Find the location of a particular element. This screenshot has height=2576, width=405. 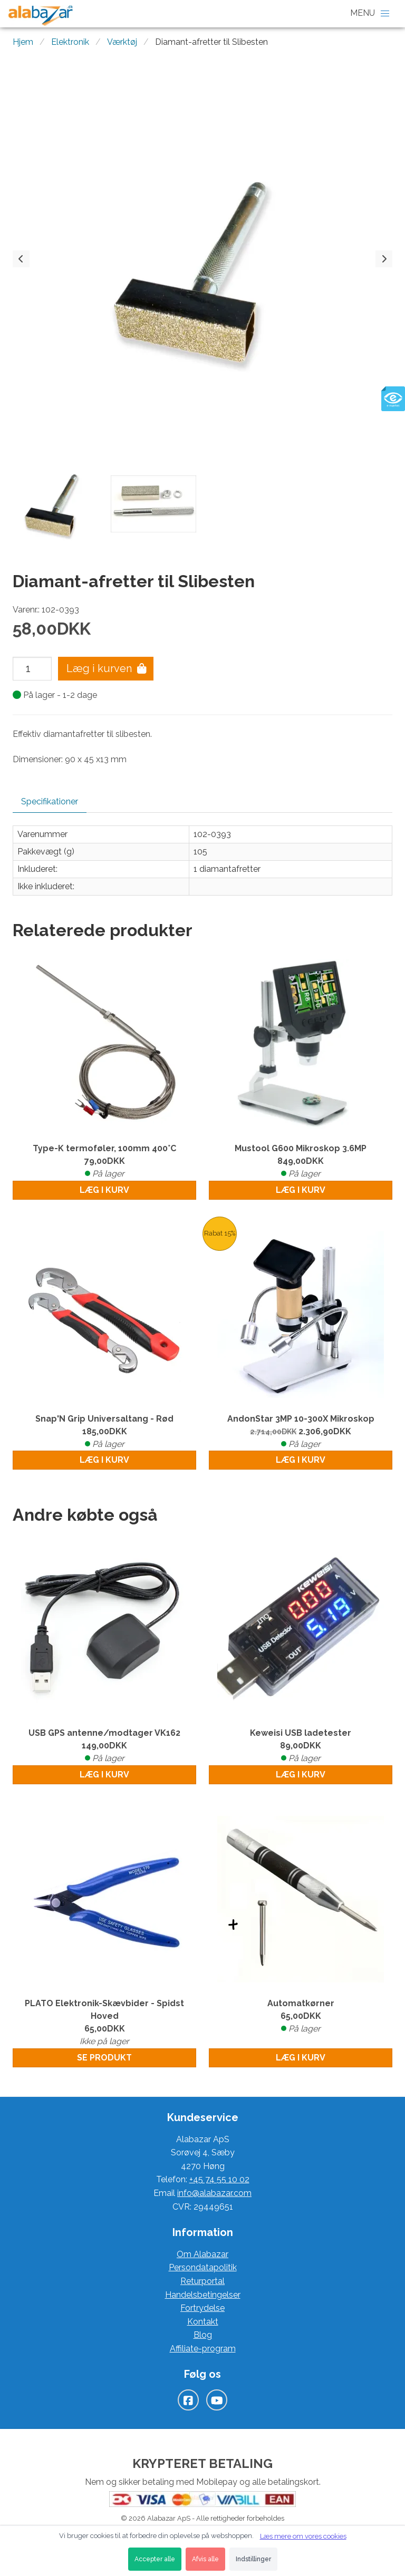

Affiliate-program is located at coordinates (203, 2349).